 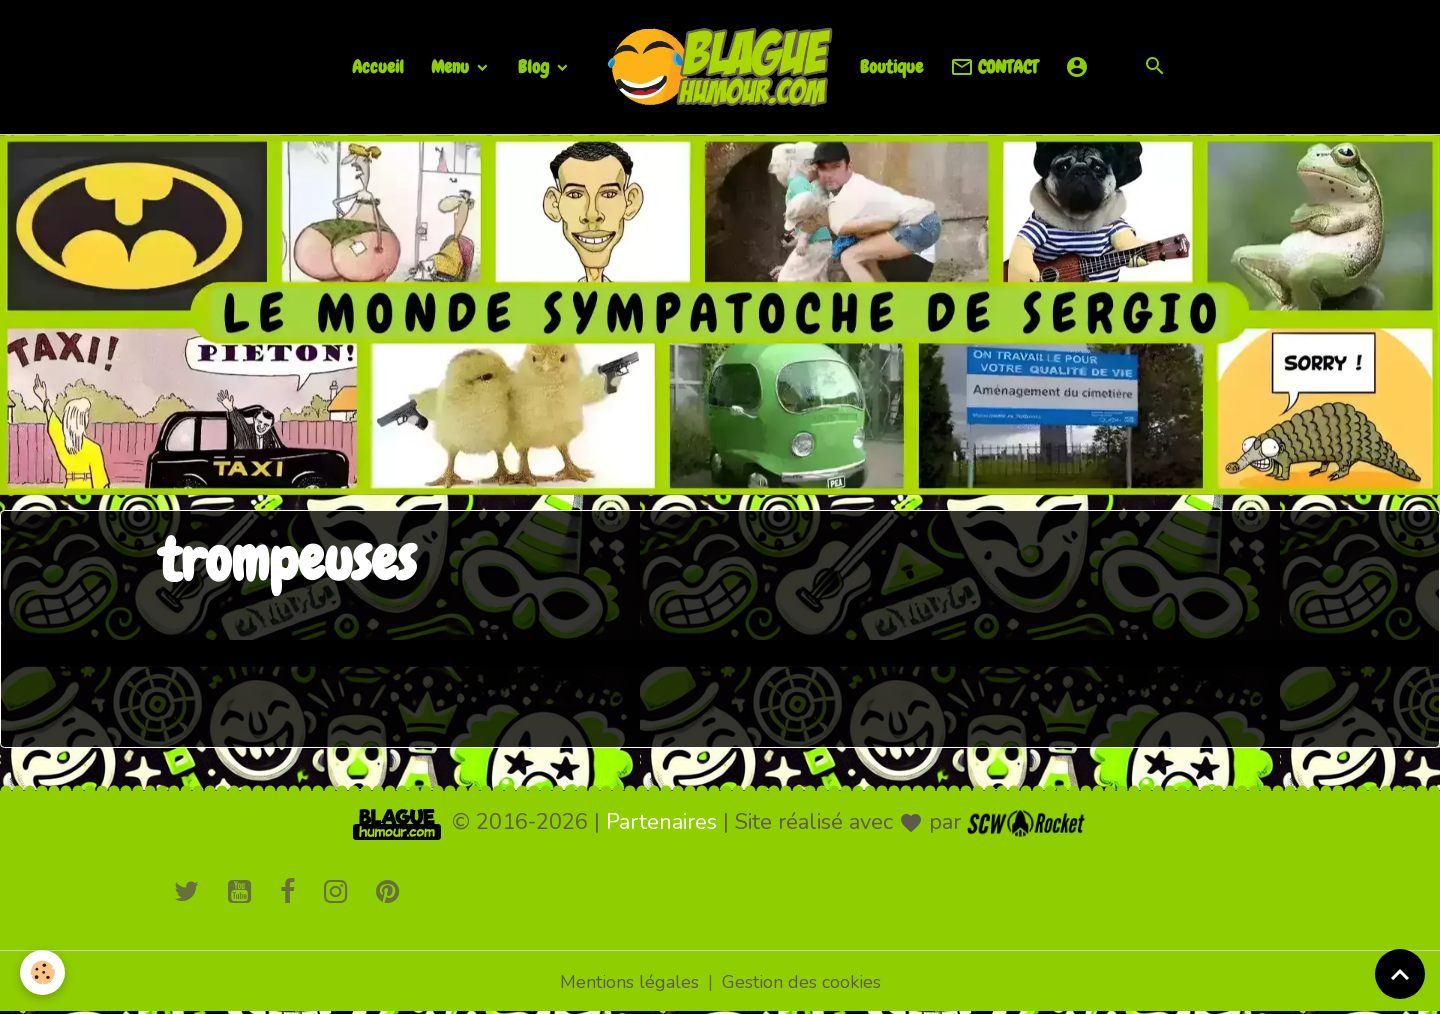 I want to click on Mentions légales, so click(x=629, y=982).